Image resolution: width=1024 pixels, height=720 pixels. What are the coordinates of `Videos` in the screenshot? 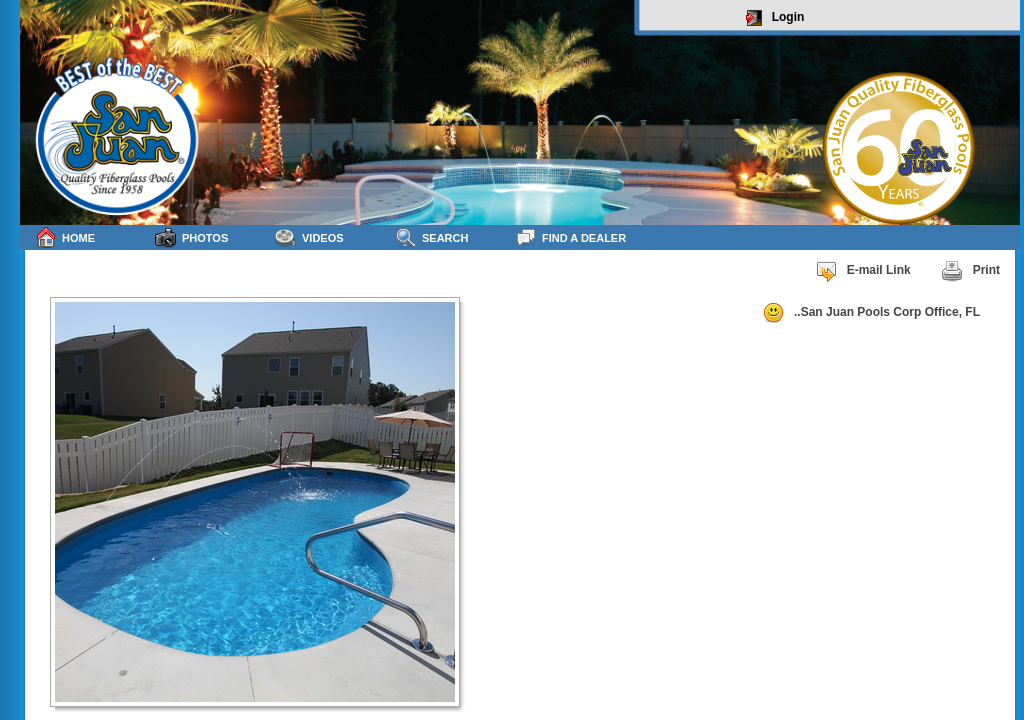 It's located at (309, 237).